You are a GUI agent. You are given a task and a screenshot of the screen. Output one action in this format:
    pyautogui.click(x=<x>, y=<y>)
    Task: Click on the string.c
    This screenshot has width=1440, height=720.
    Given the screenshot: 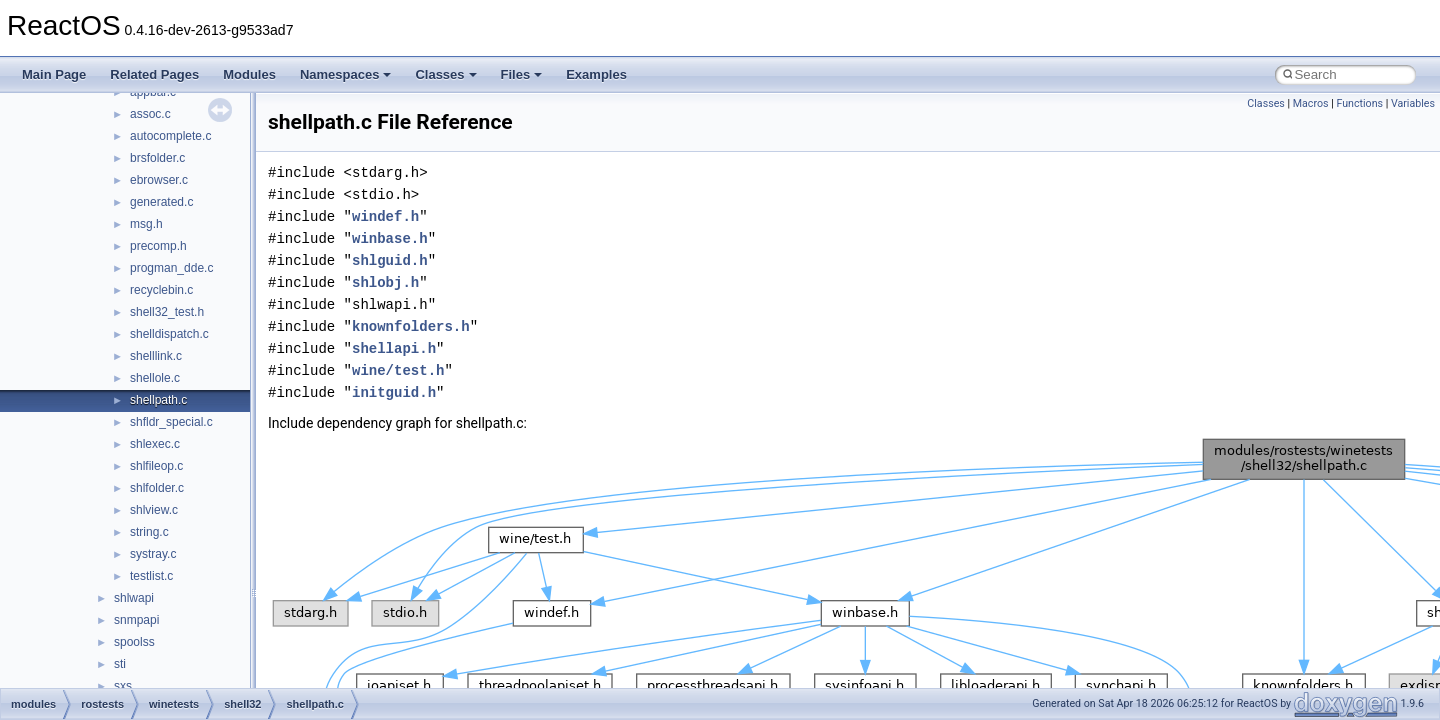 What is the action you would take?
    pyautogui.click(x=149, y=532)
    